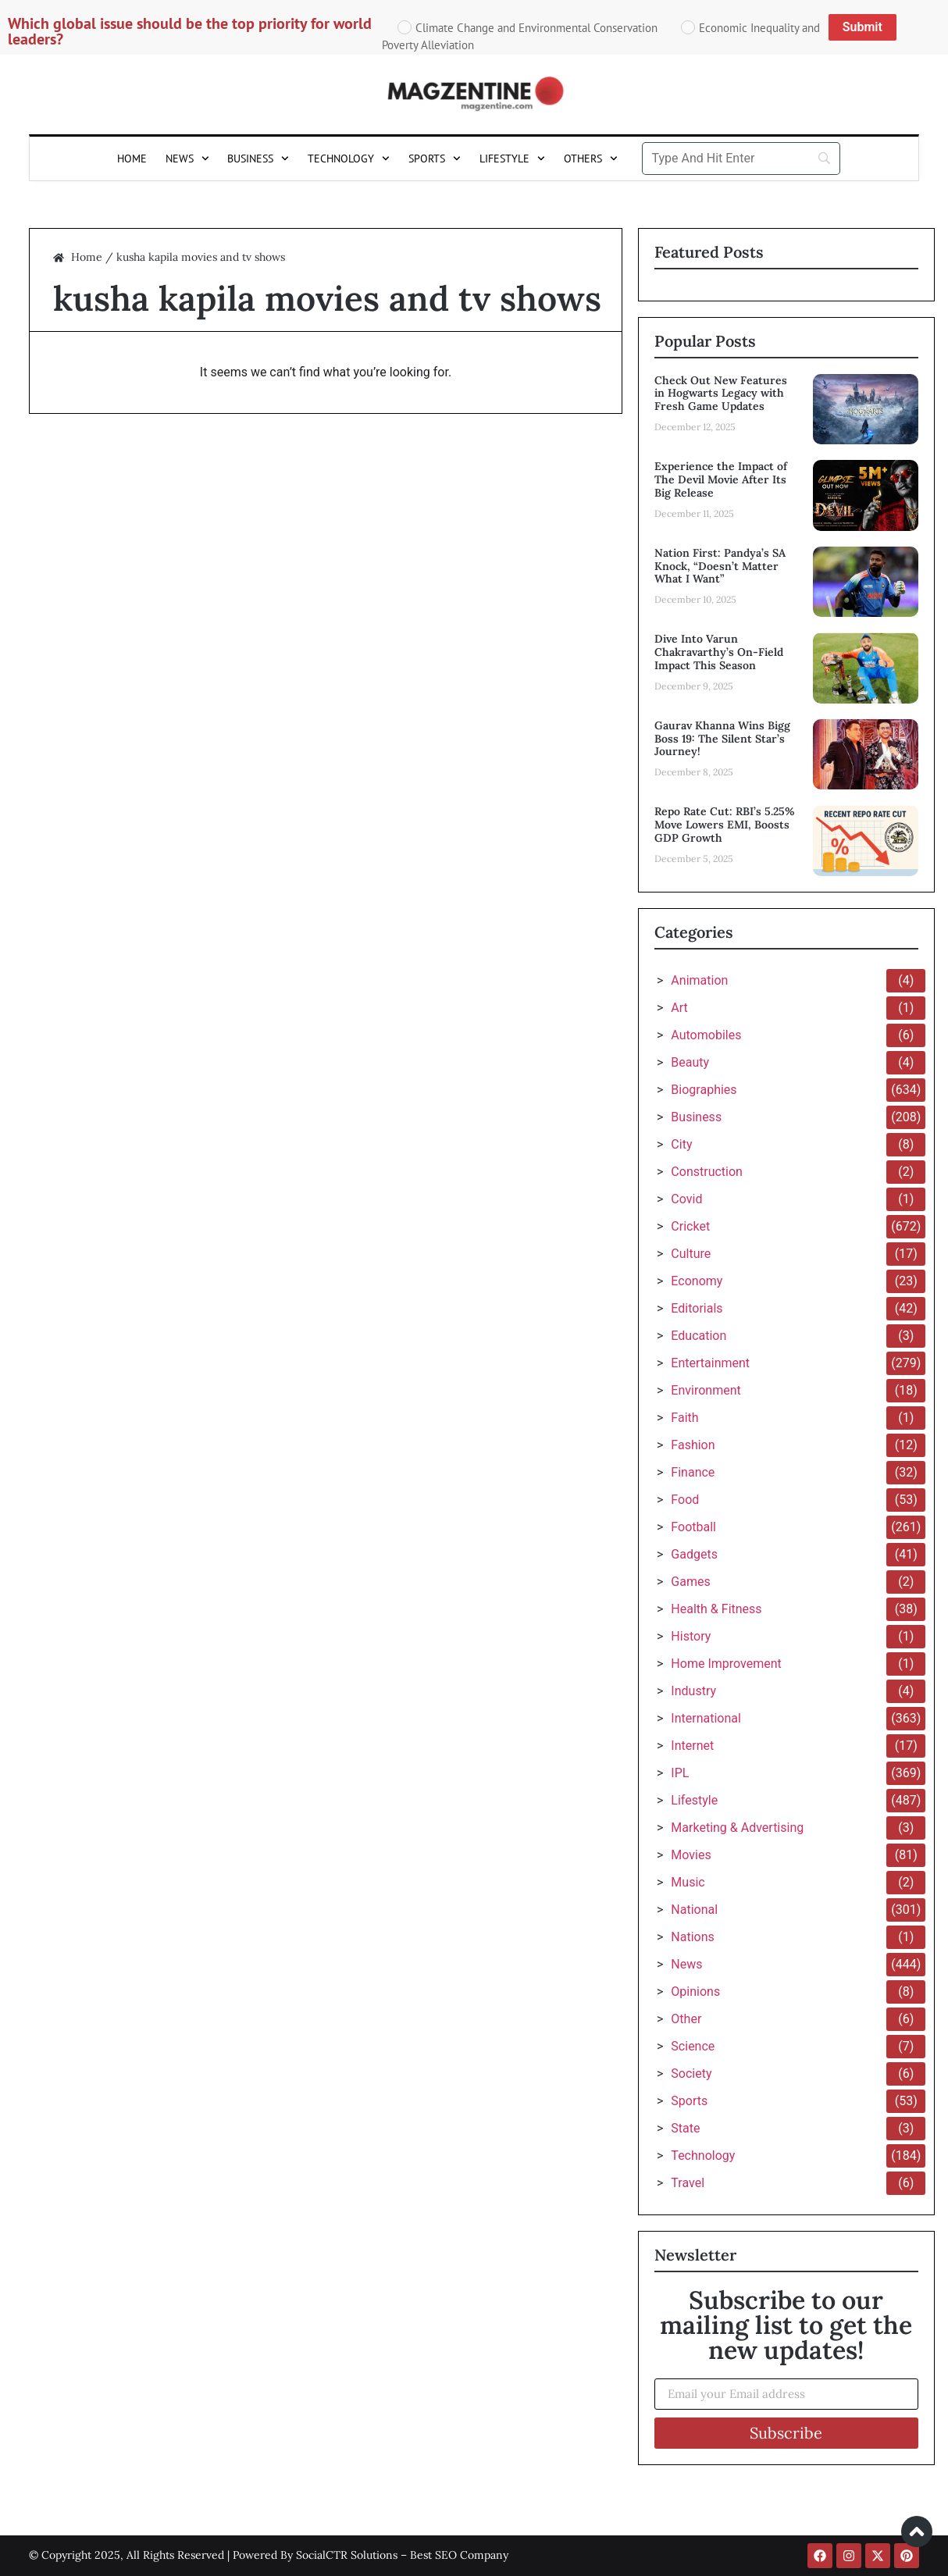 This screenshot has height=2576, width=948. What do you see at coordinates (691, 1636) in the screenshot?
I see `History` at bounding box center [691, 1636].